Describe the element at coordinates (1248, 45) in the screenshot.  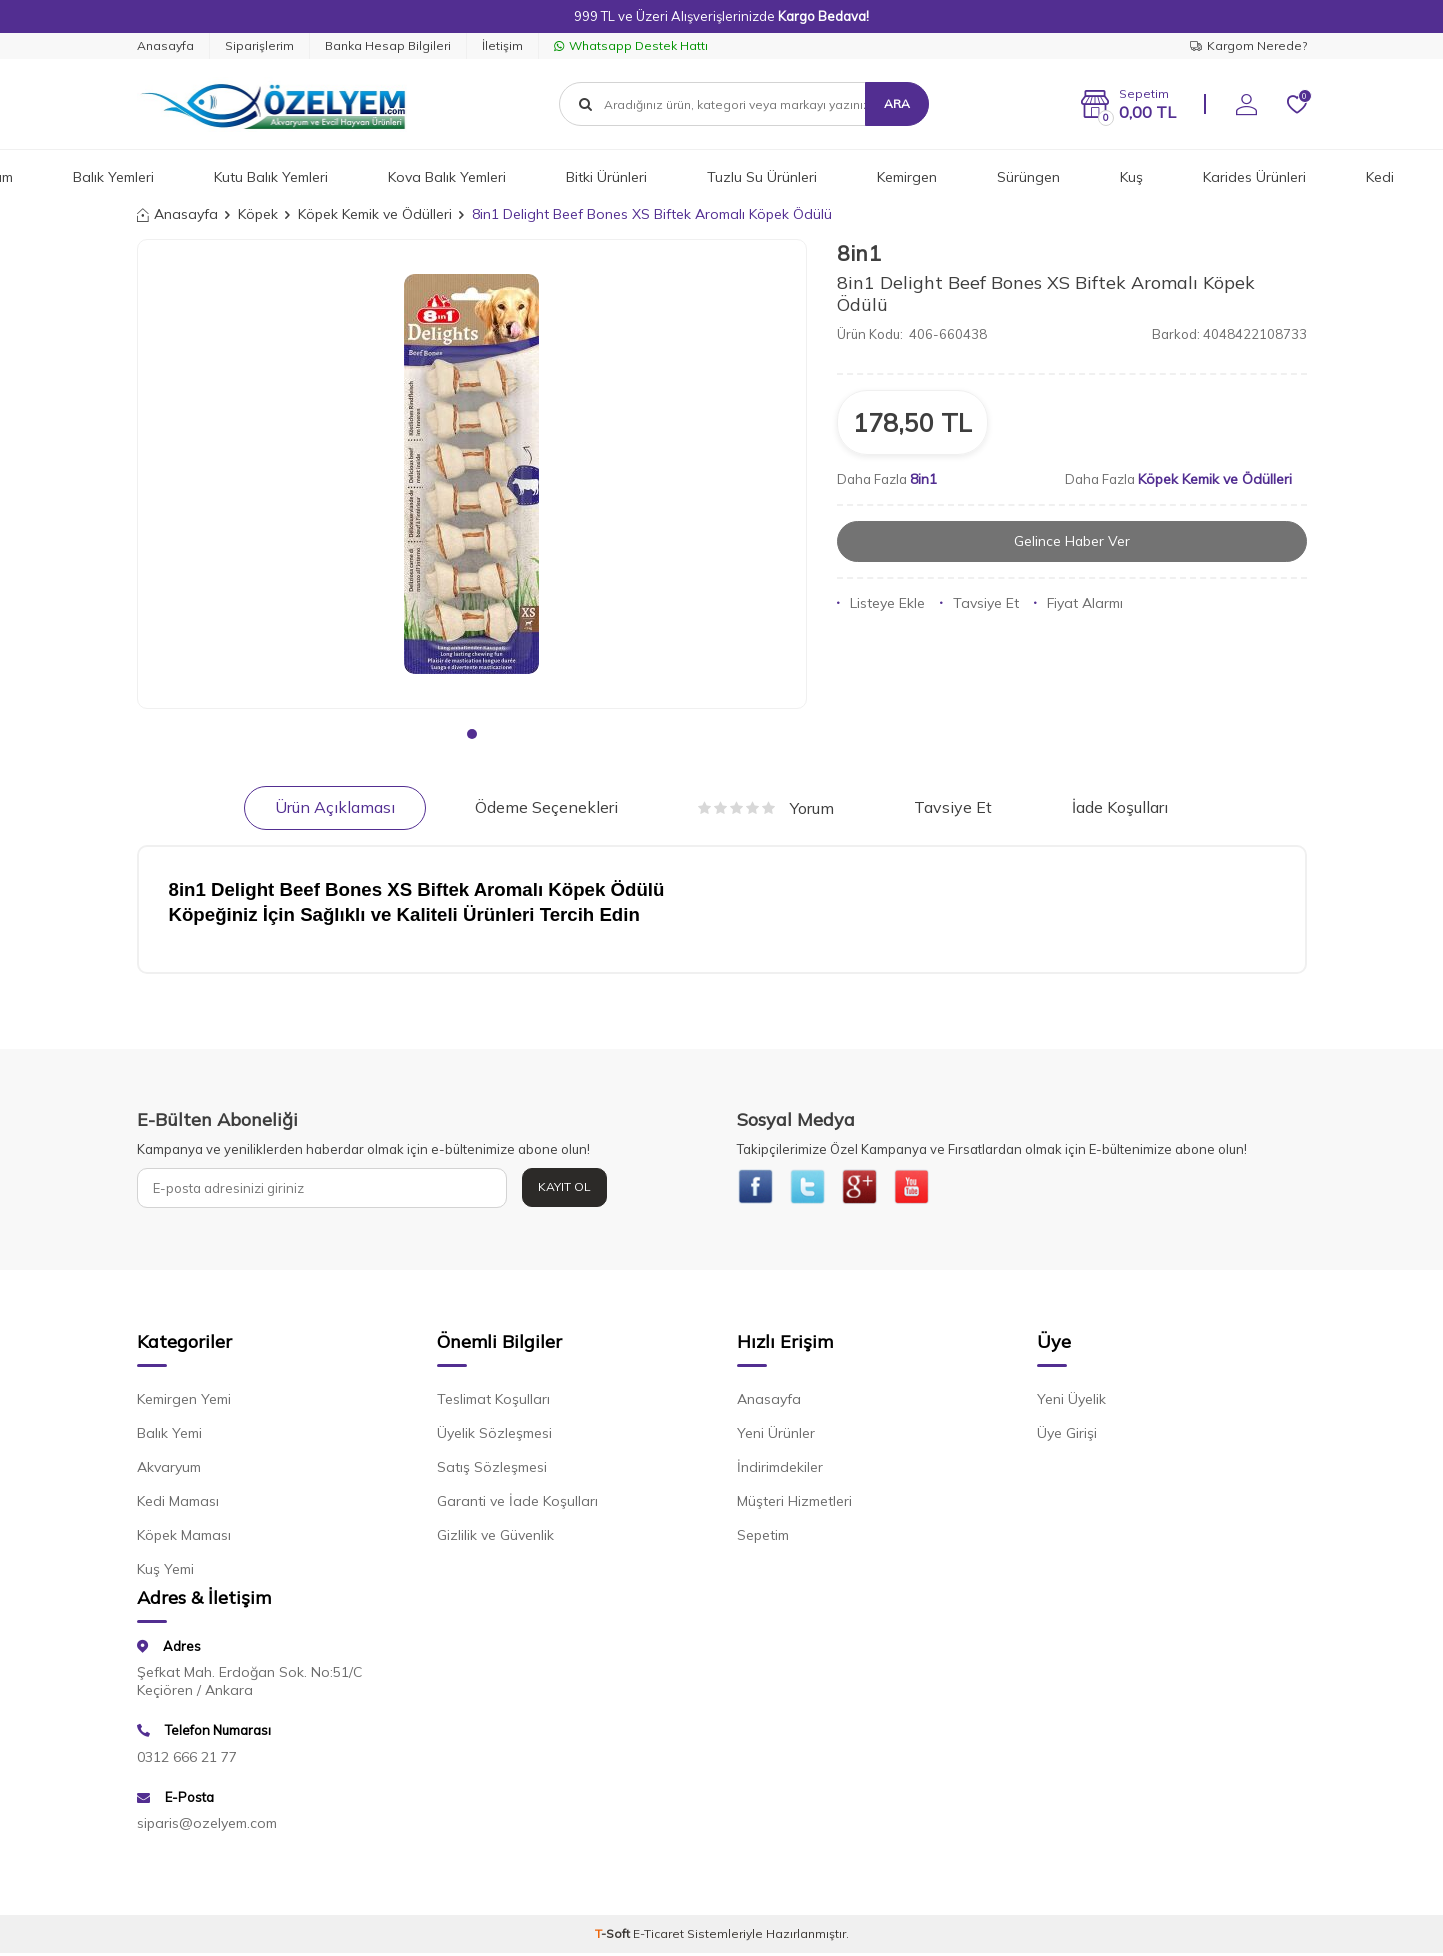
I see `Kargom Nerede?` at that location.